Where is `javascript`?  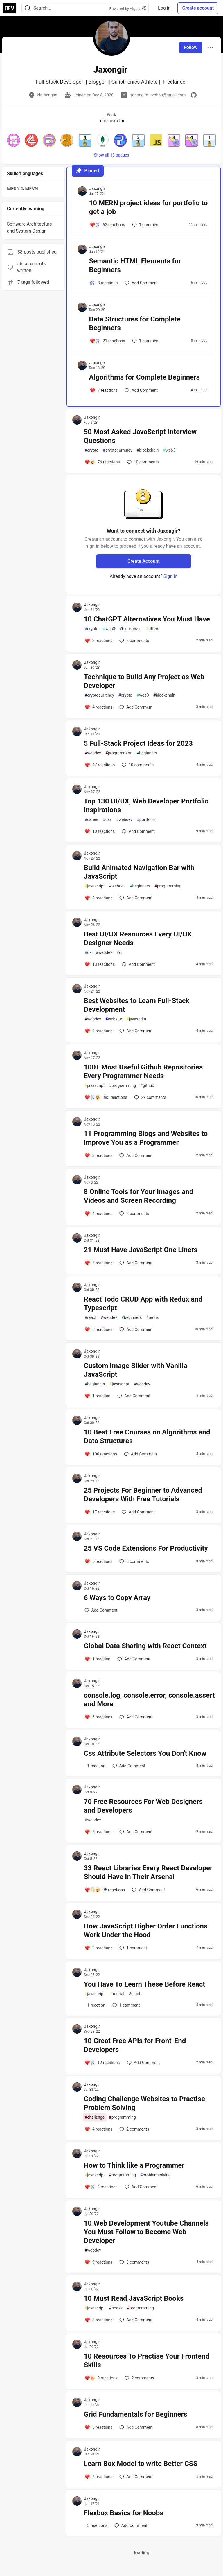 javascript is located at coordinates (95, 886).